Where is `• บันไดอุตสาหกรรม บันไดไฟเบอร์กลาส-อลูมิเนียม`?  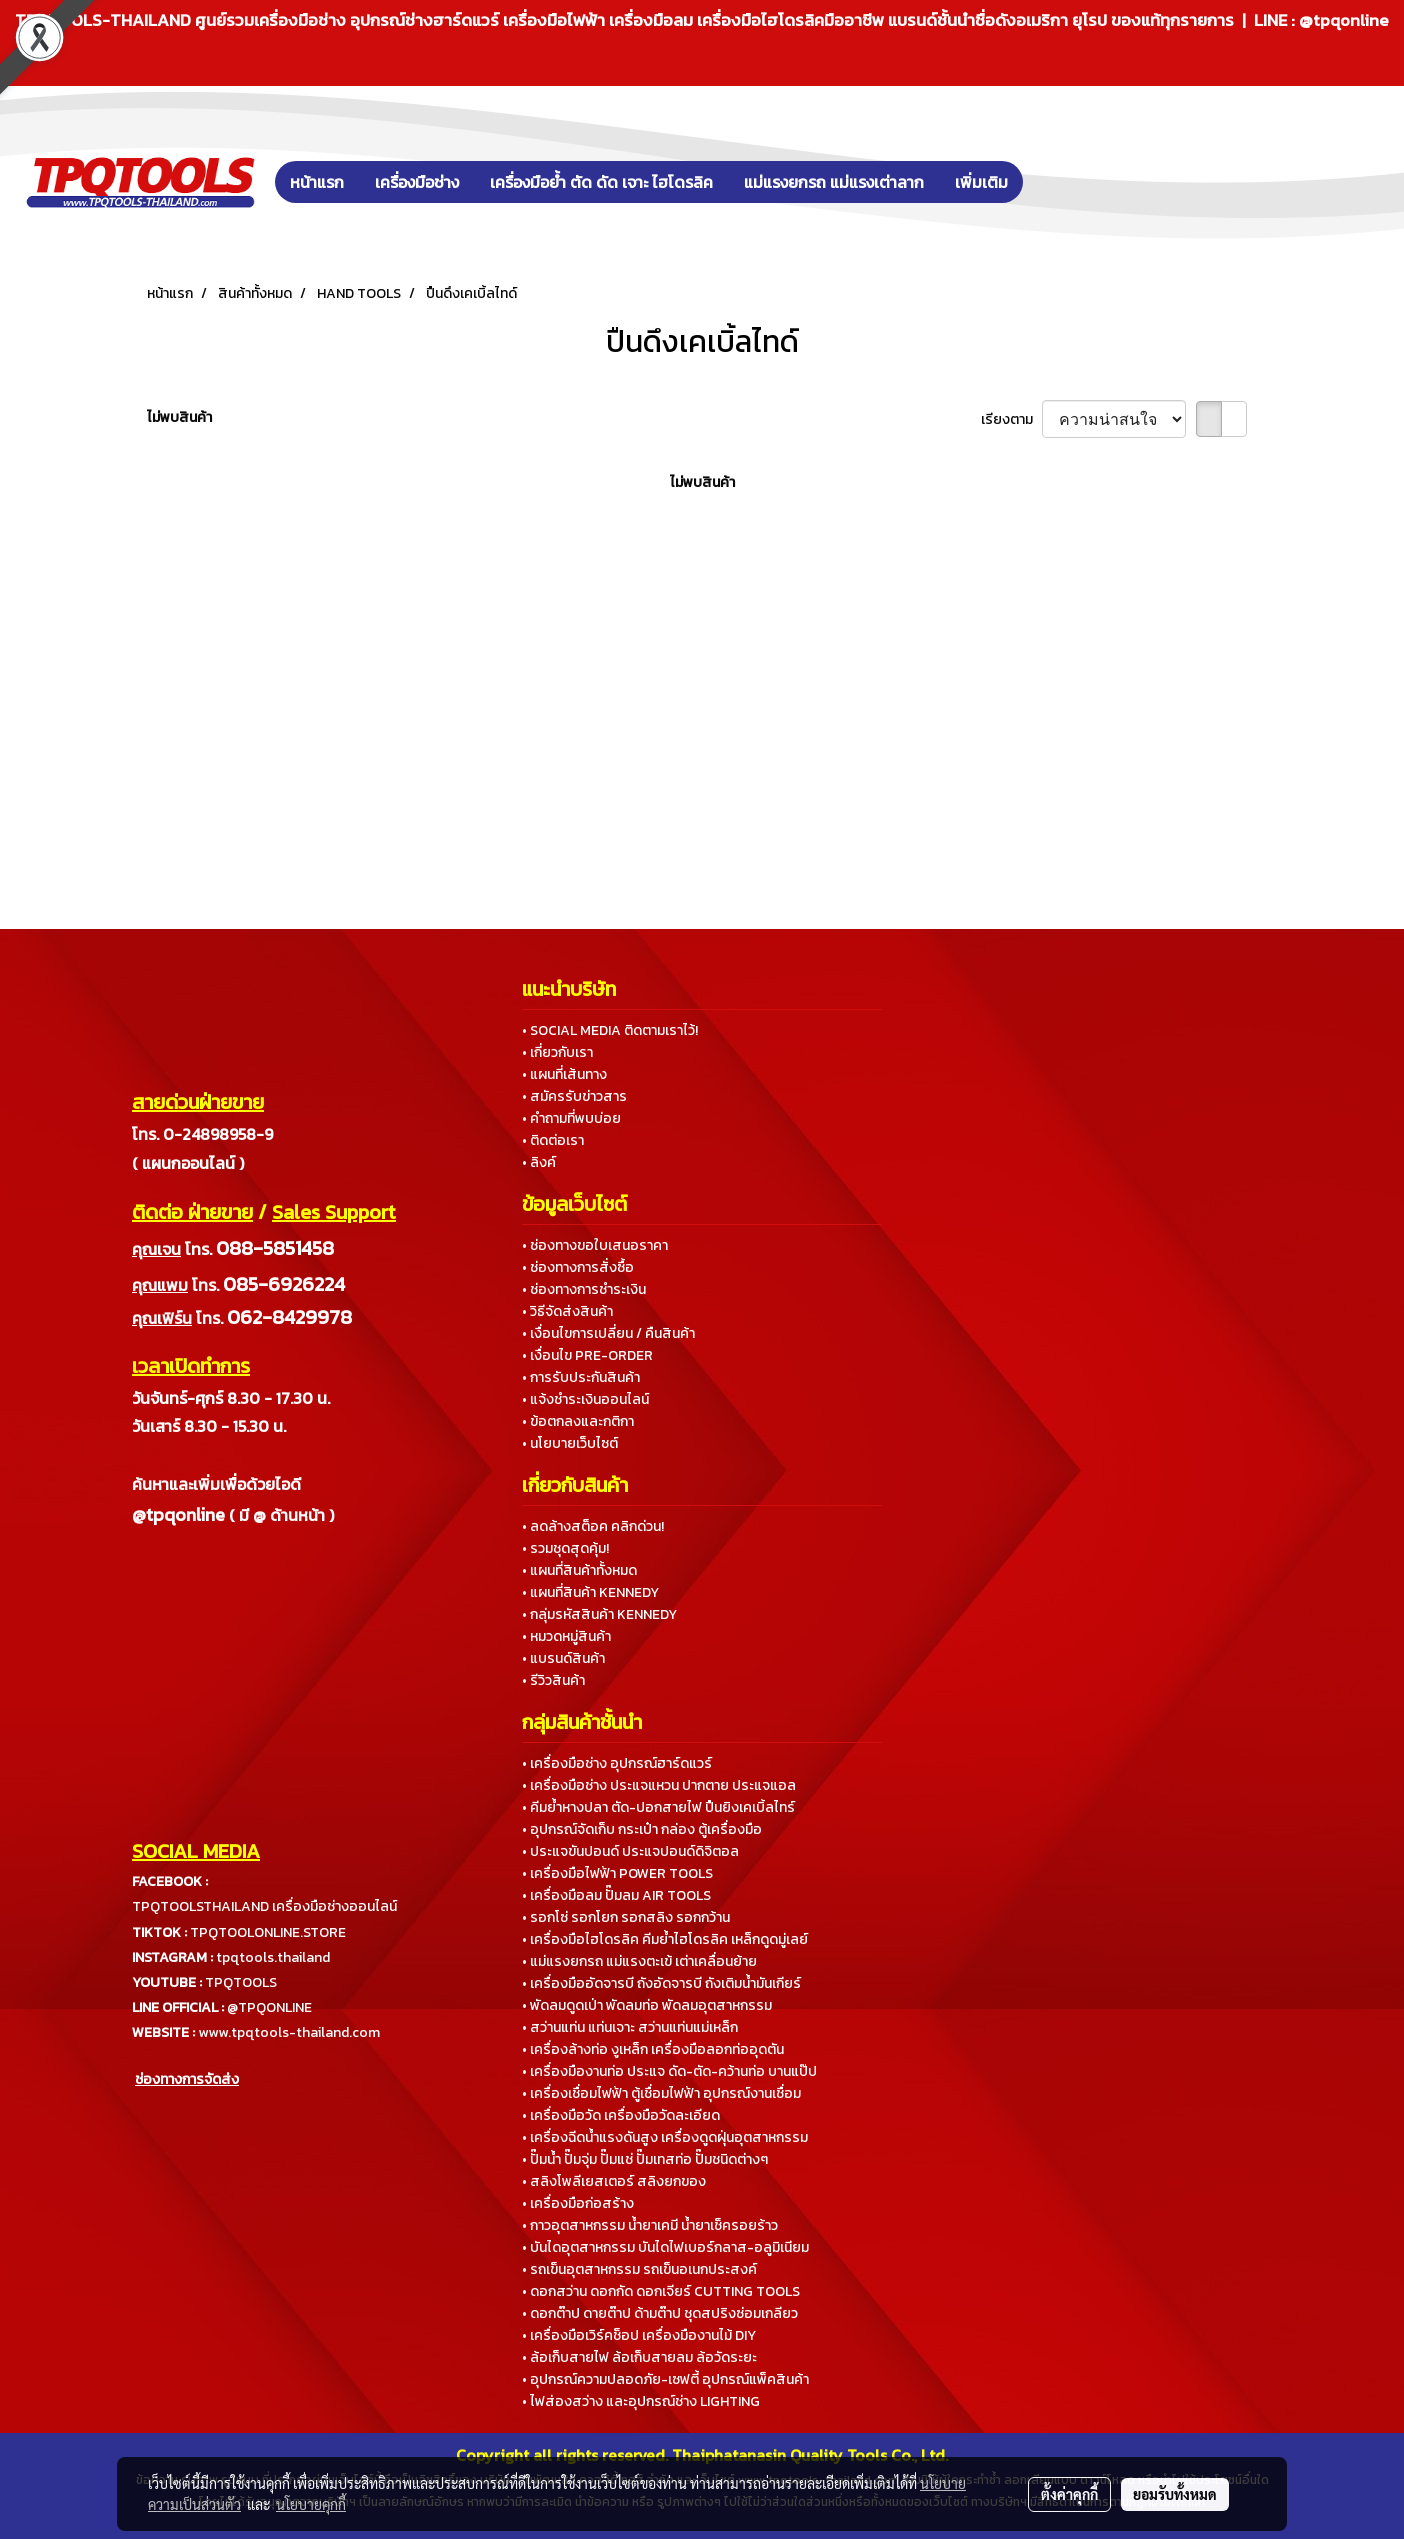
• บันไดอุตสาหกรรม บันไดไฟเบอร์กลาส-อลูมิเนียม is located at coordinates (665, 2247).